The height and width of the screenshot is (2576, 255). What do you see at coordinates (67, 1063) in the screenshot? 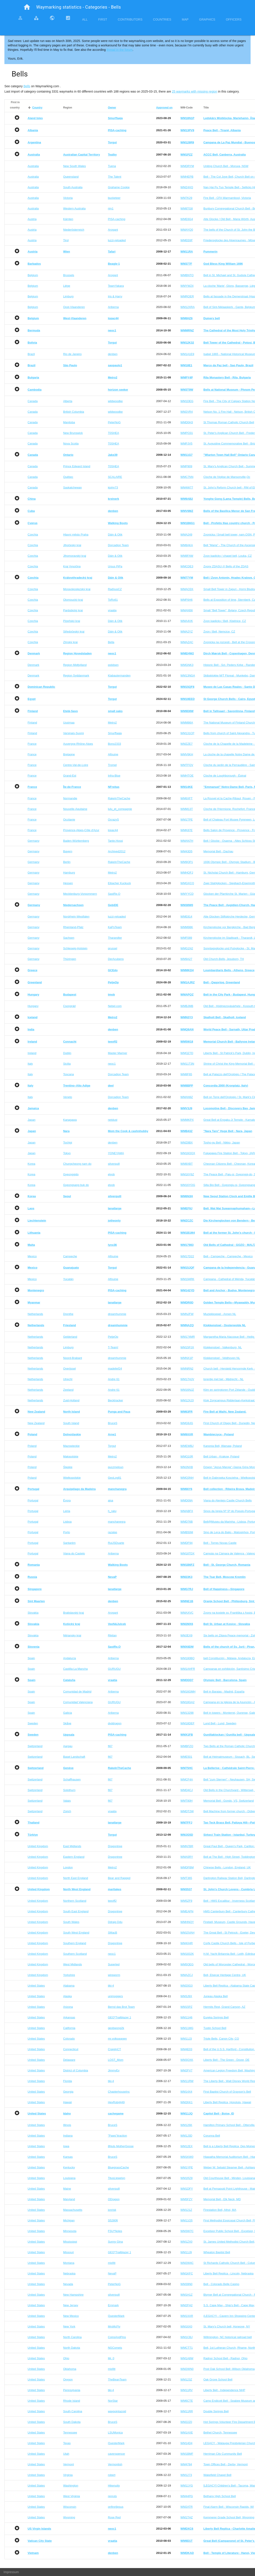
I see `Sicilia` at bounding box center [67, 1063].